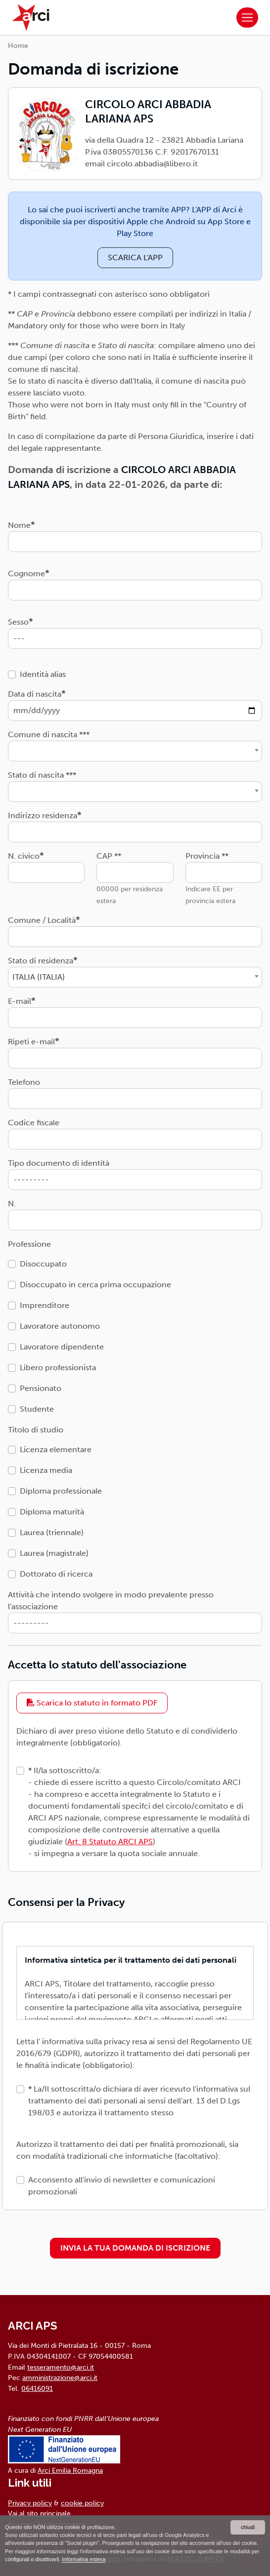  I want to click on Professione, so click(29, 1244).